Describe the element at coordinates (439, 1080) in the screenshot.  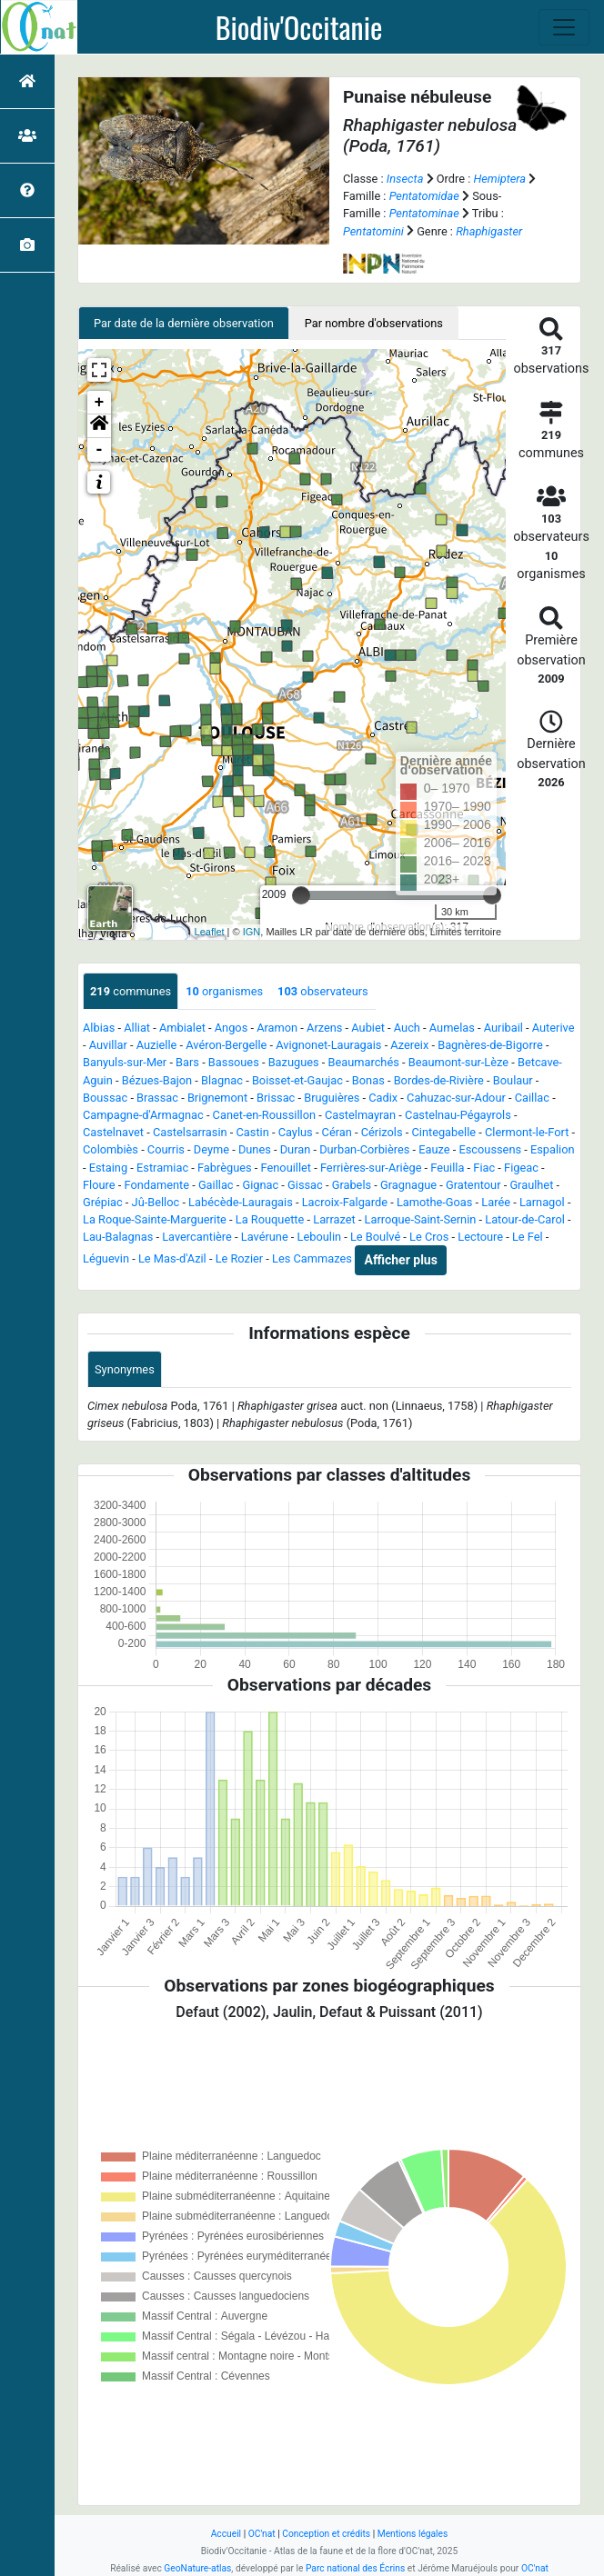
I see `Bordes-de-Rivière` at that location.